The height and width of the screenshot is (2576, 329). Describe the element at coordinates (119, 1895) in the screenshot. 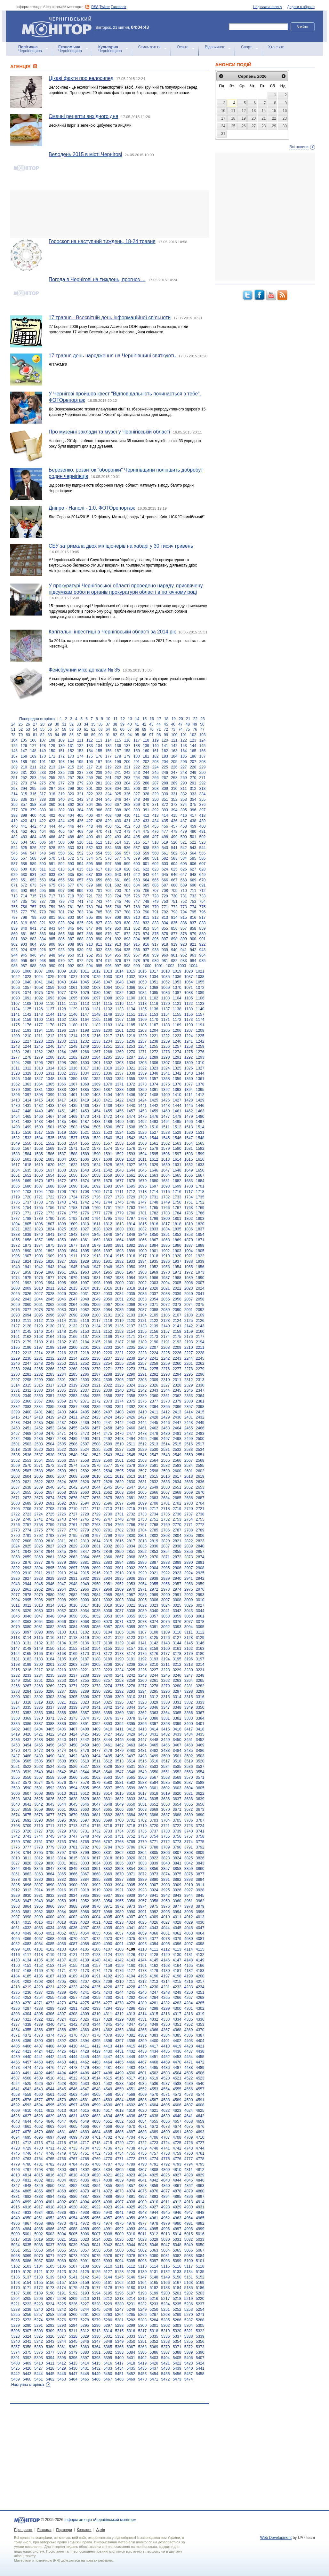

I see `3938` at that location.